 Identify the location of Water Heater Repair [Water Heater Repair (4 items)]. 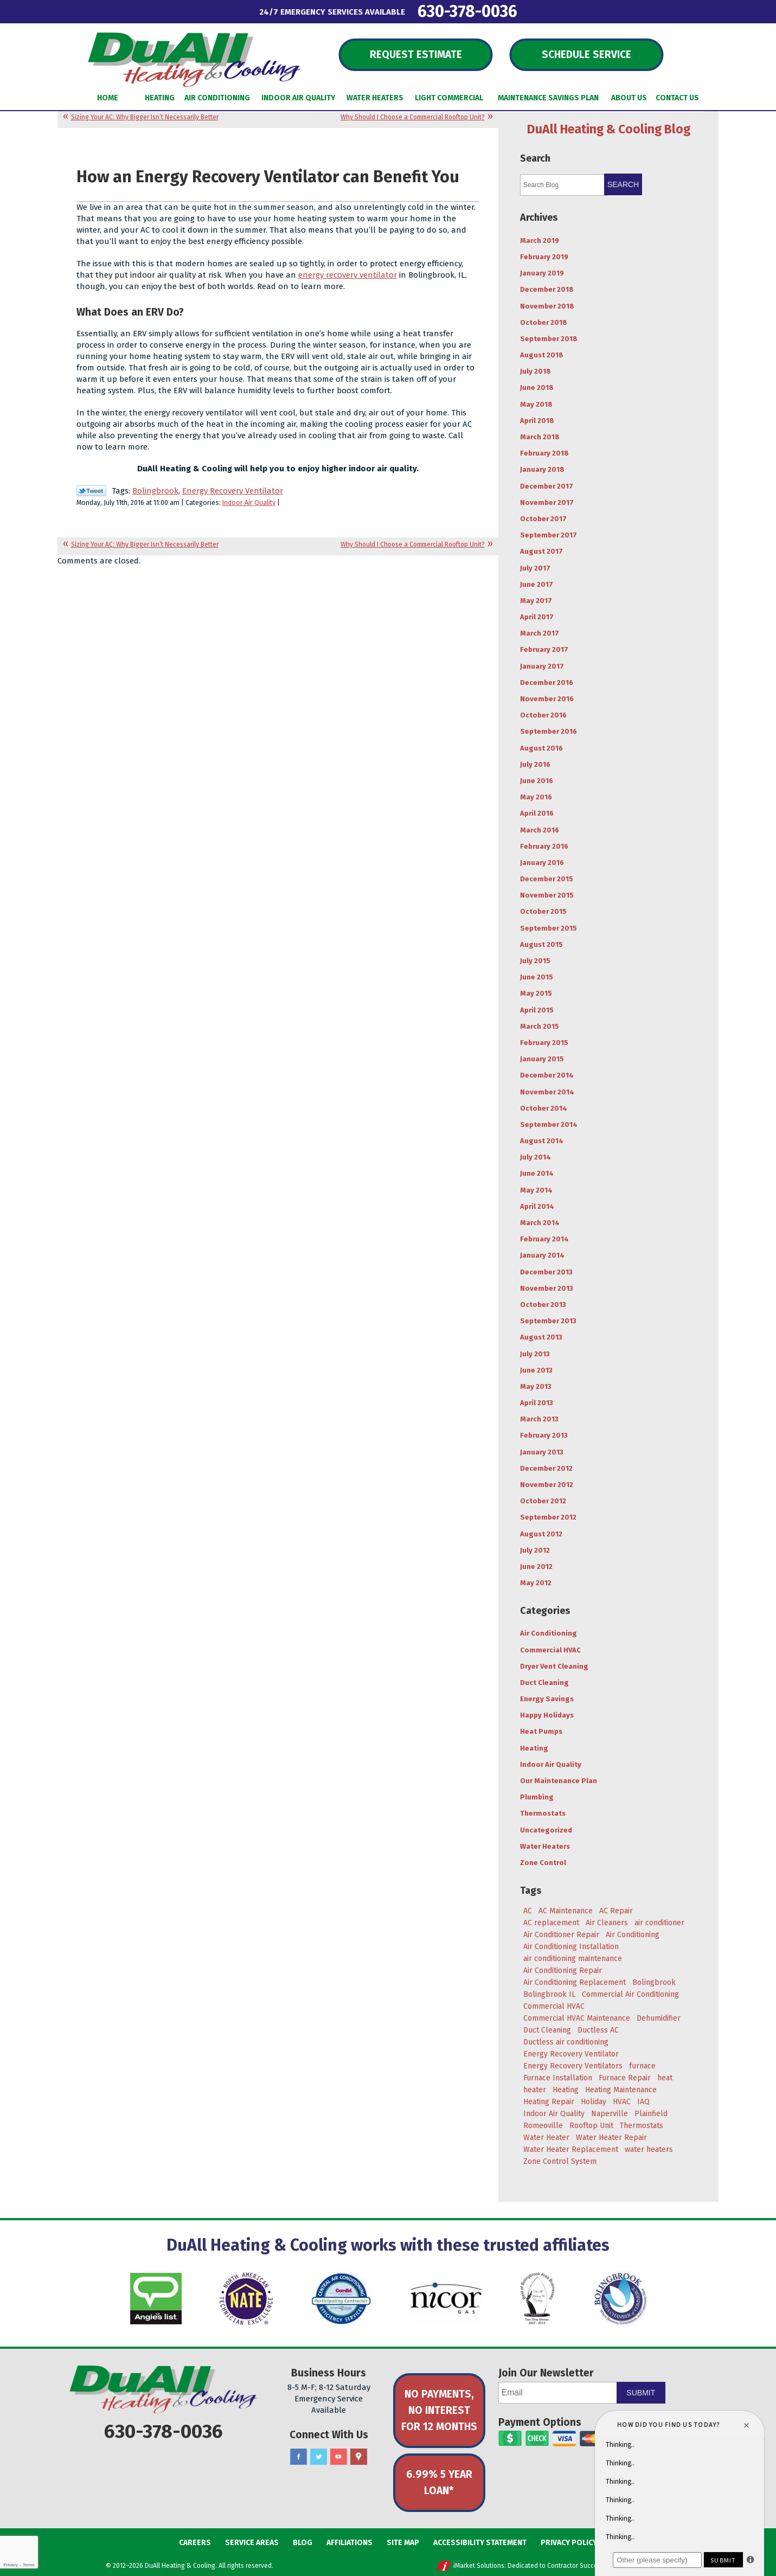
(611, 2137).